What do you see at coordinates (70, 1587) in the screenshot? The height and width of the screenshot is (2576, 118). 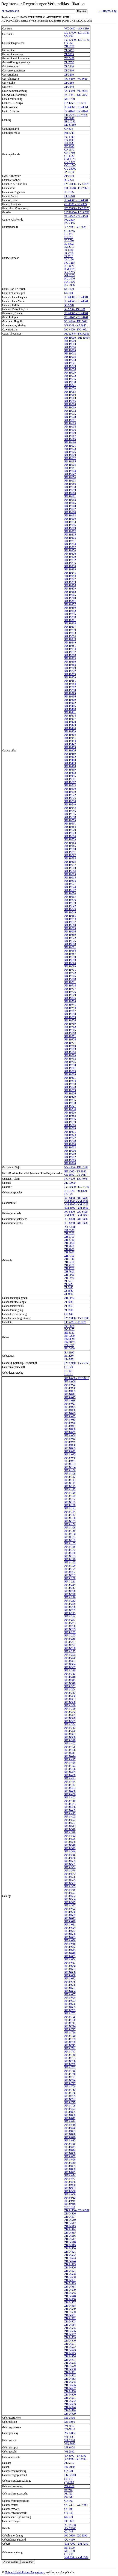 I see `RF 34217` at bounding box center [70, 1587].